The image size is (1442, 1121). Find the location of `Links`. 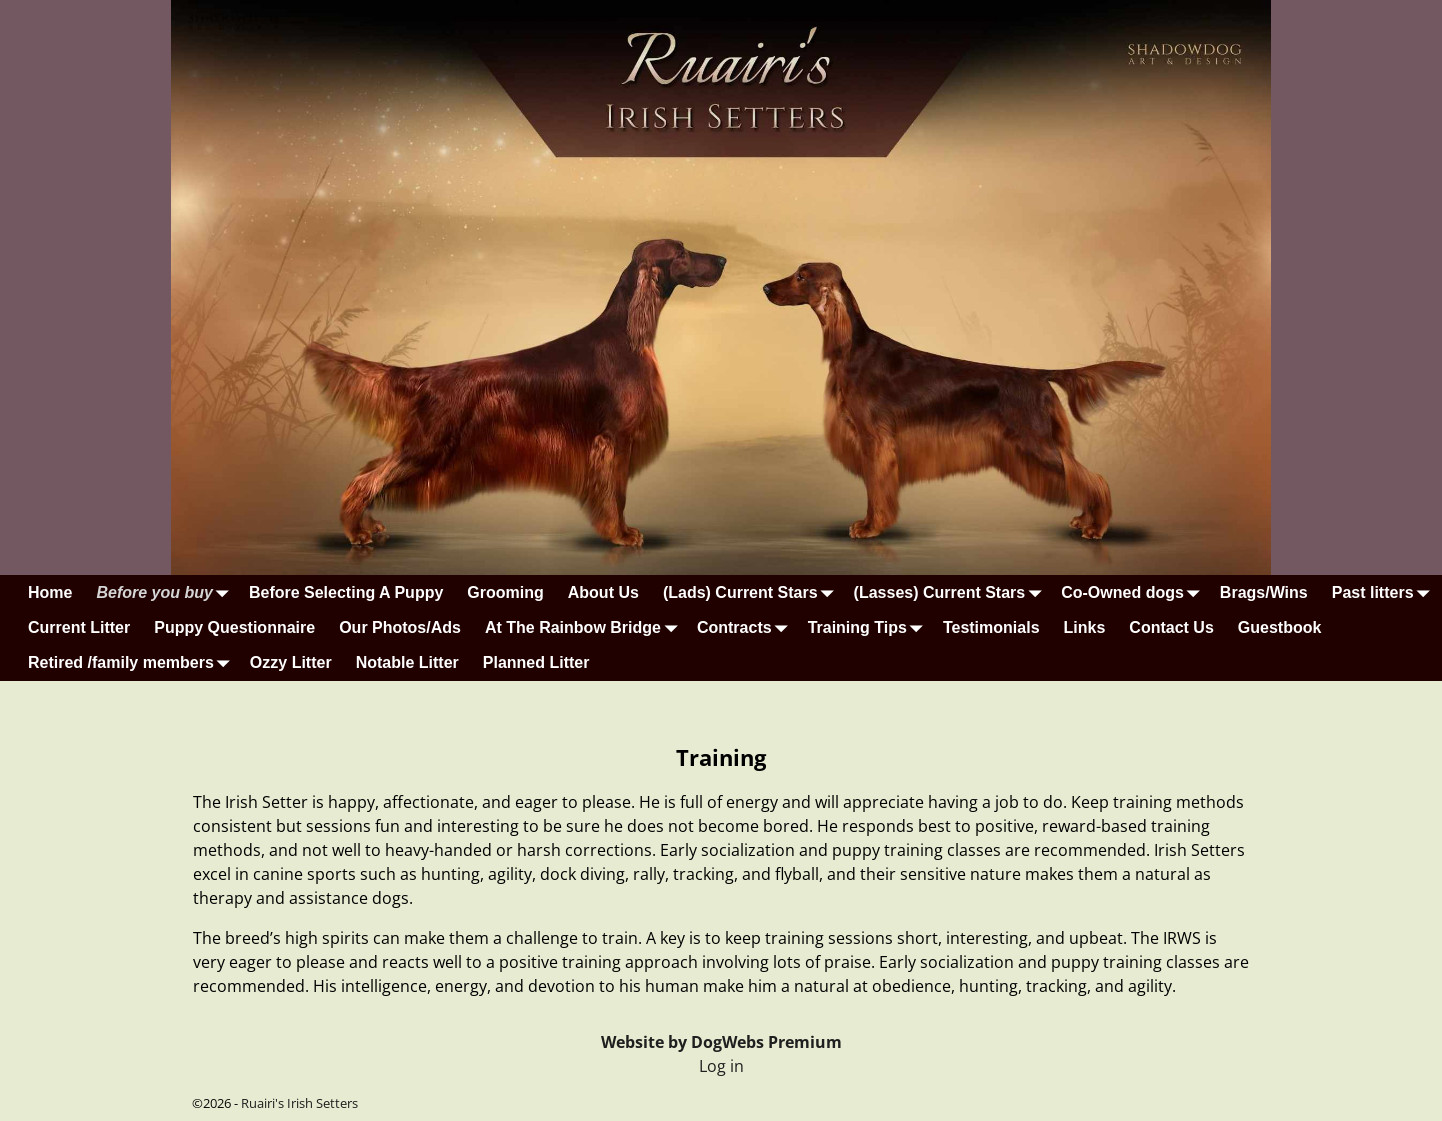

Links is located at coordinates (1085, 627).